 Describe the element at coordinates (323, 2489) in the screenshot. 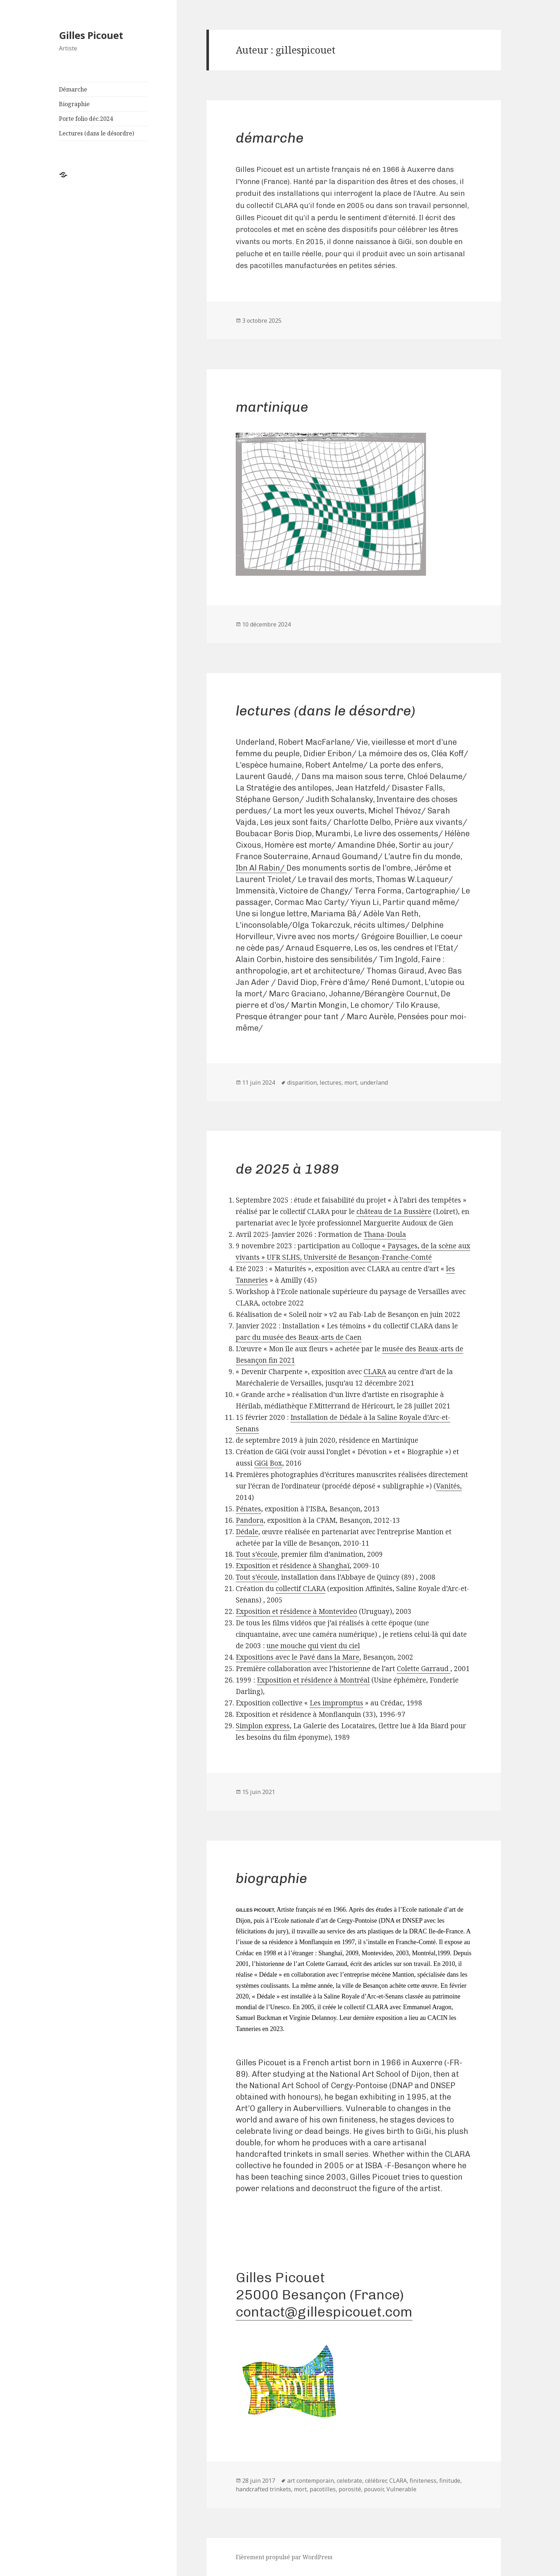

I see `pacotilles` at that location.